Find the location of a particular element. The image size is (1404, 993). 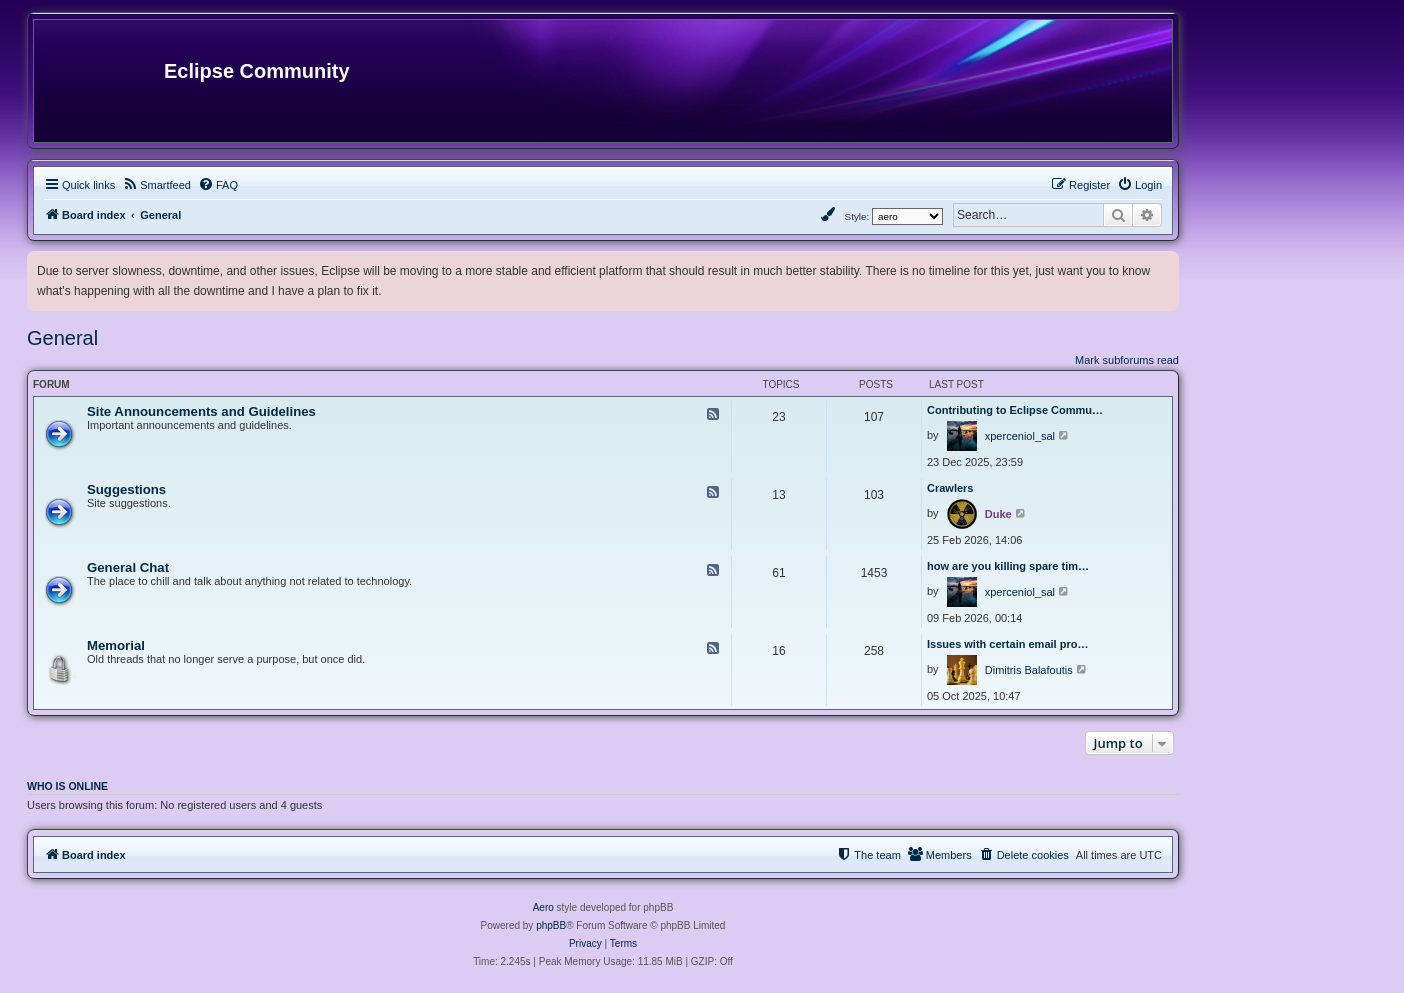

Suggestions is located at coordinates (126, 489).